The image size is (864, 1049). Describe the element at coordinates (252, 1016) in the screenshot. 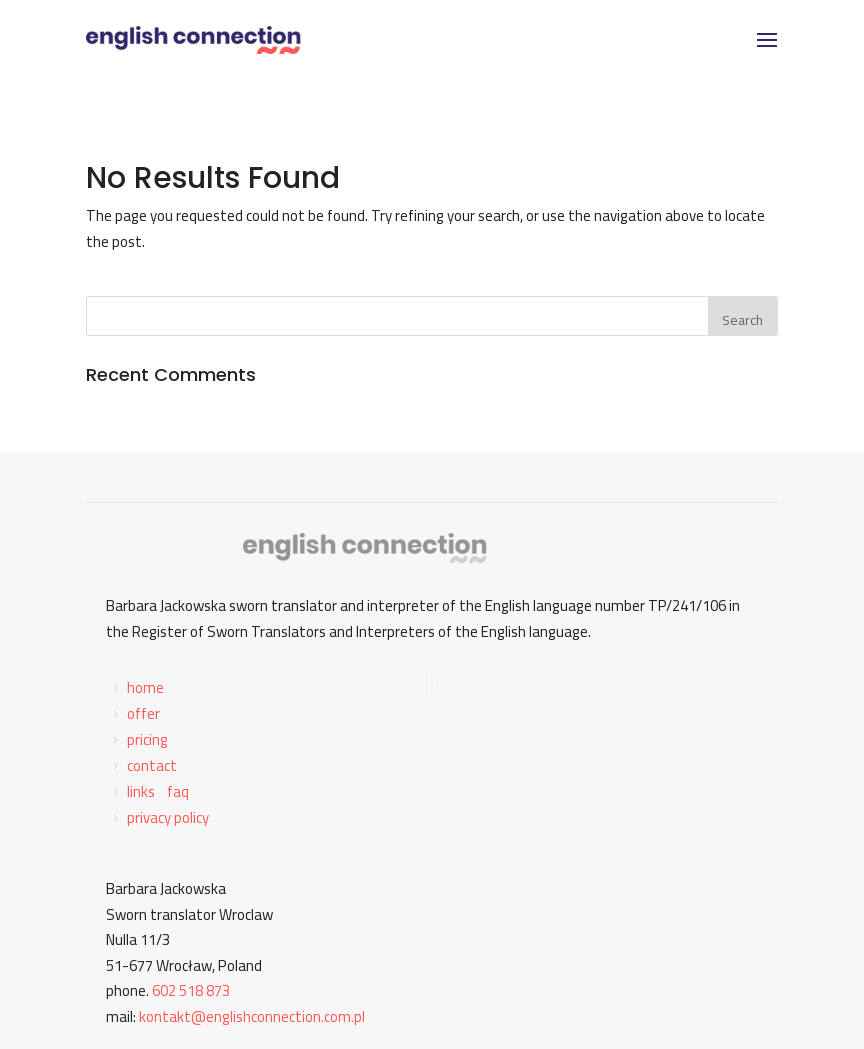

I see `kontakt@englishconnection.com.pl` at that location.